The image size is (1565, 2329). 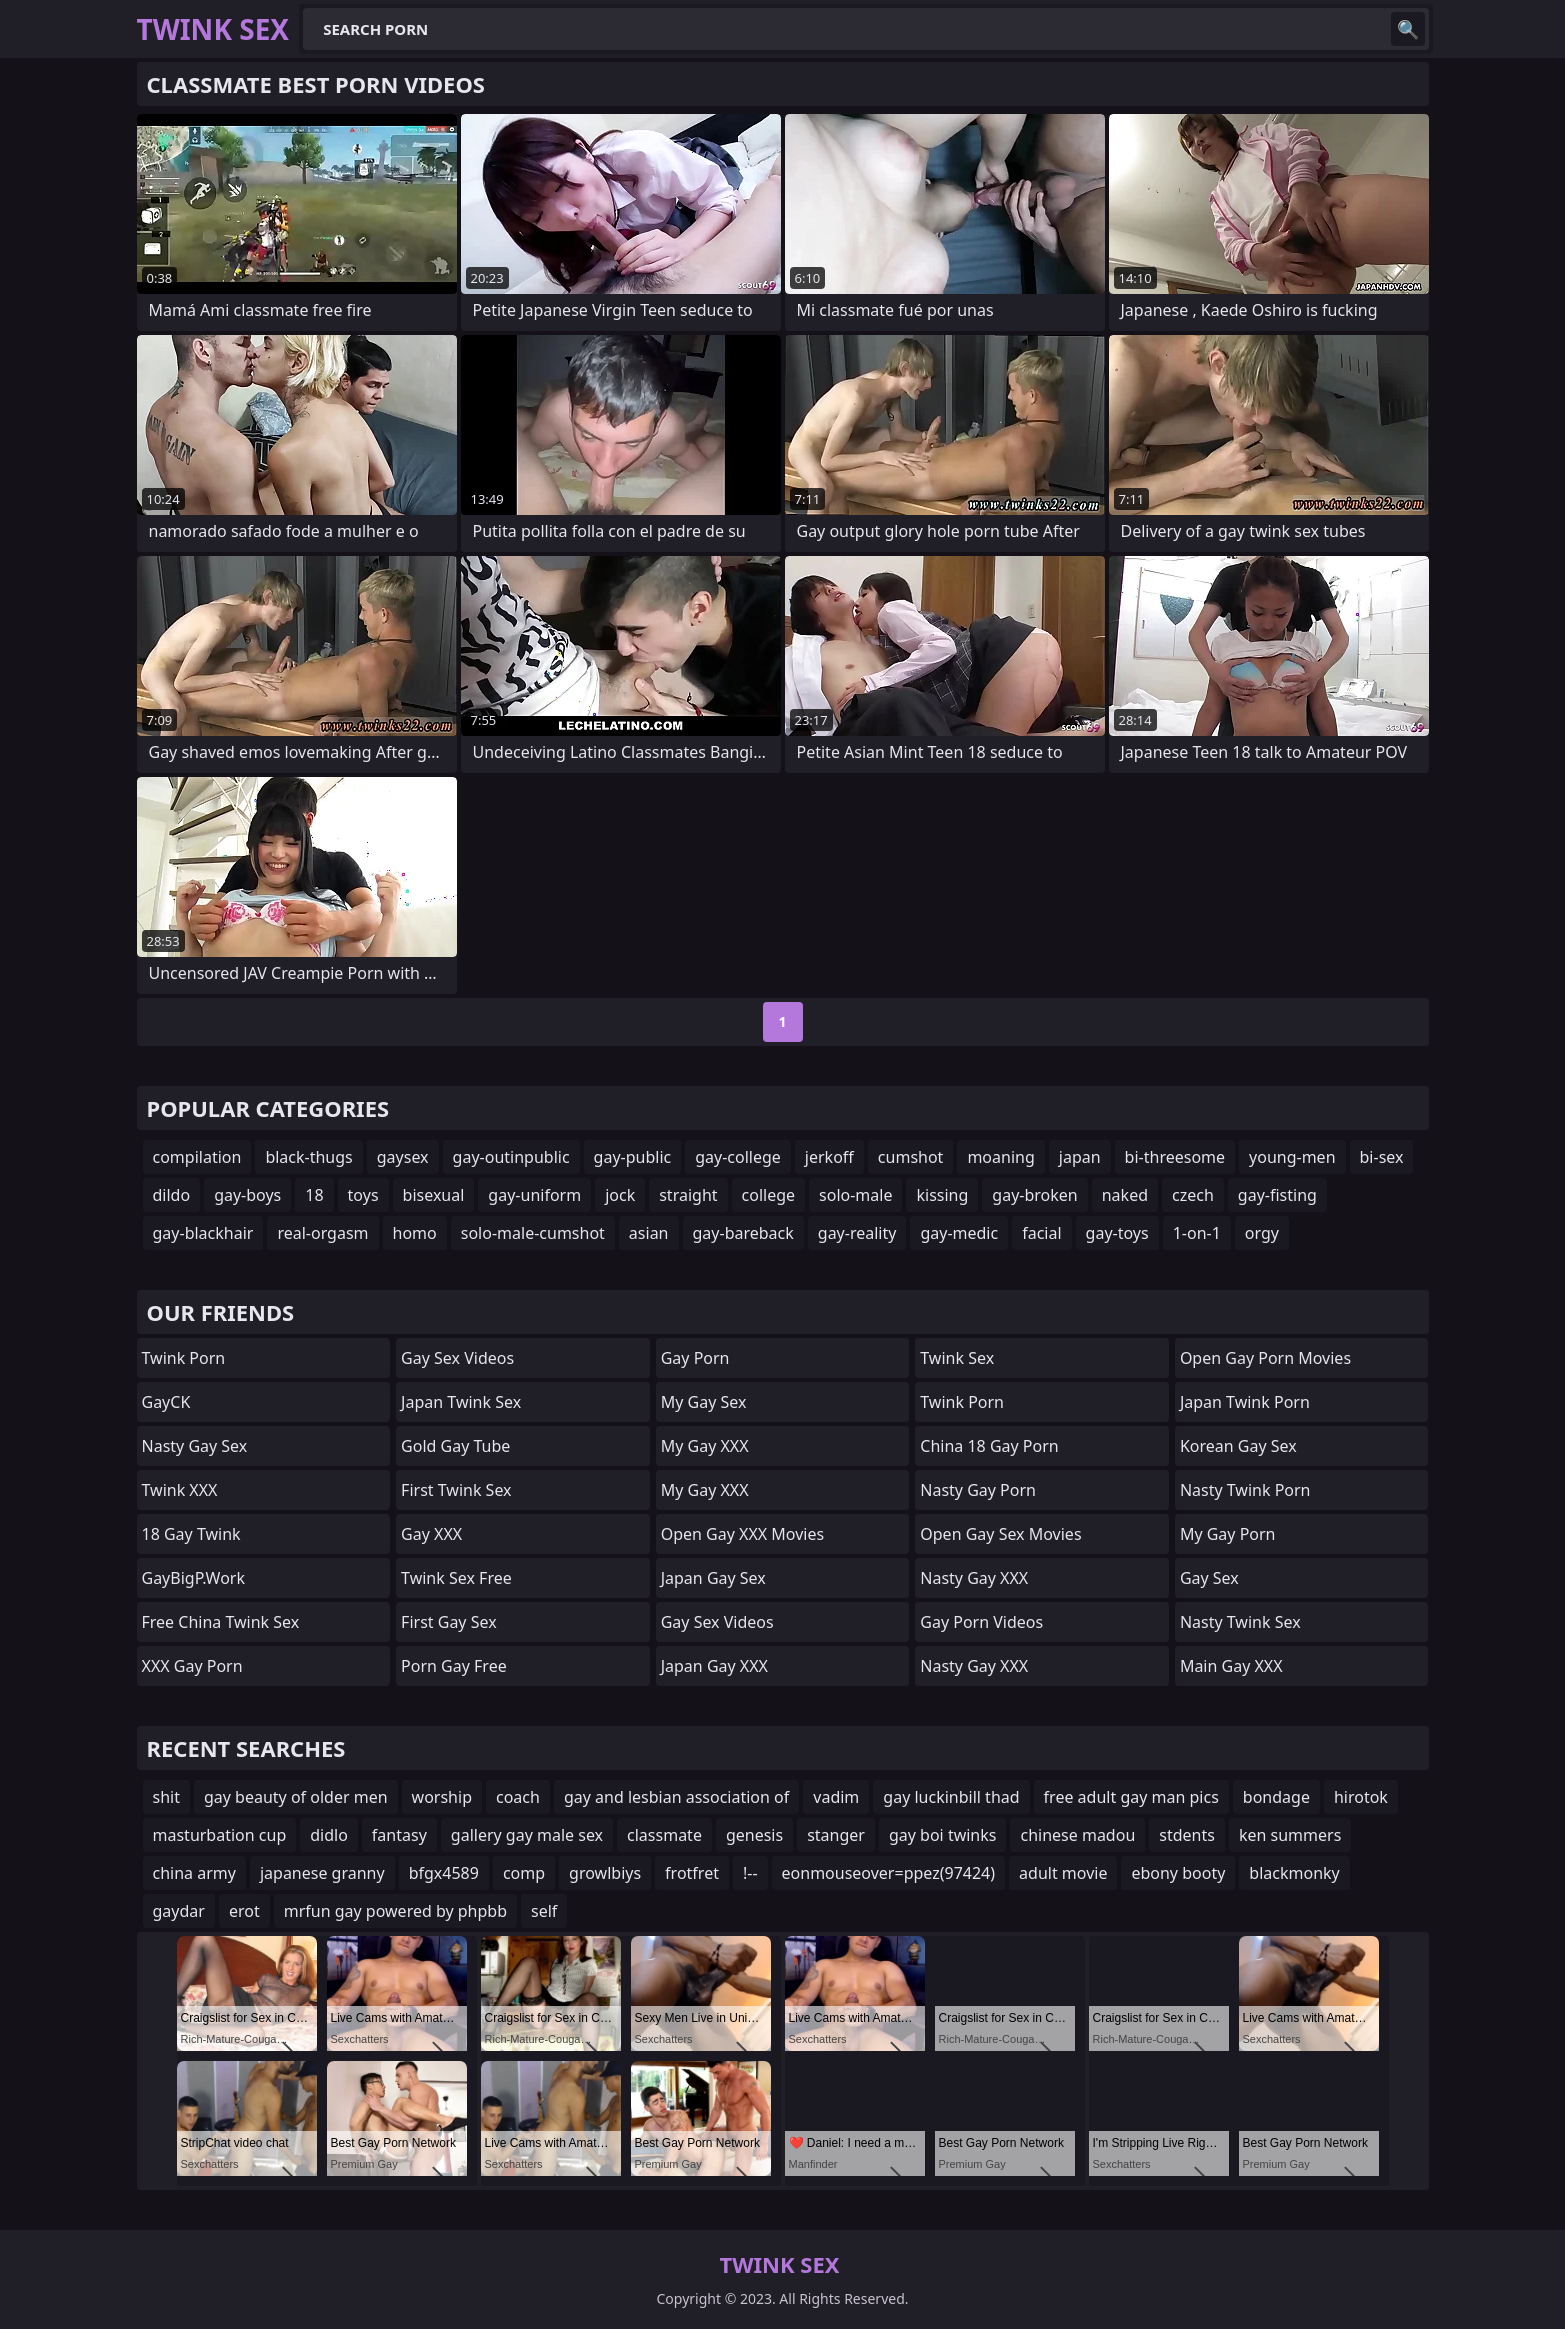 What do you see at coordinates (1265, 1358) in the screenshot?
I see `Open Gay Porn Movies` at bounding box center [1265, 1358].